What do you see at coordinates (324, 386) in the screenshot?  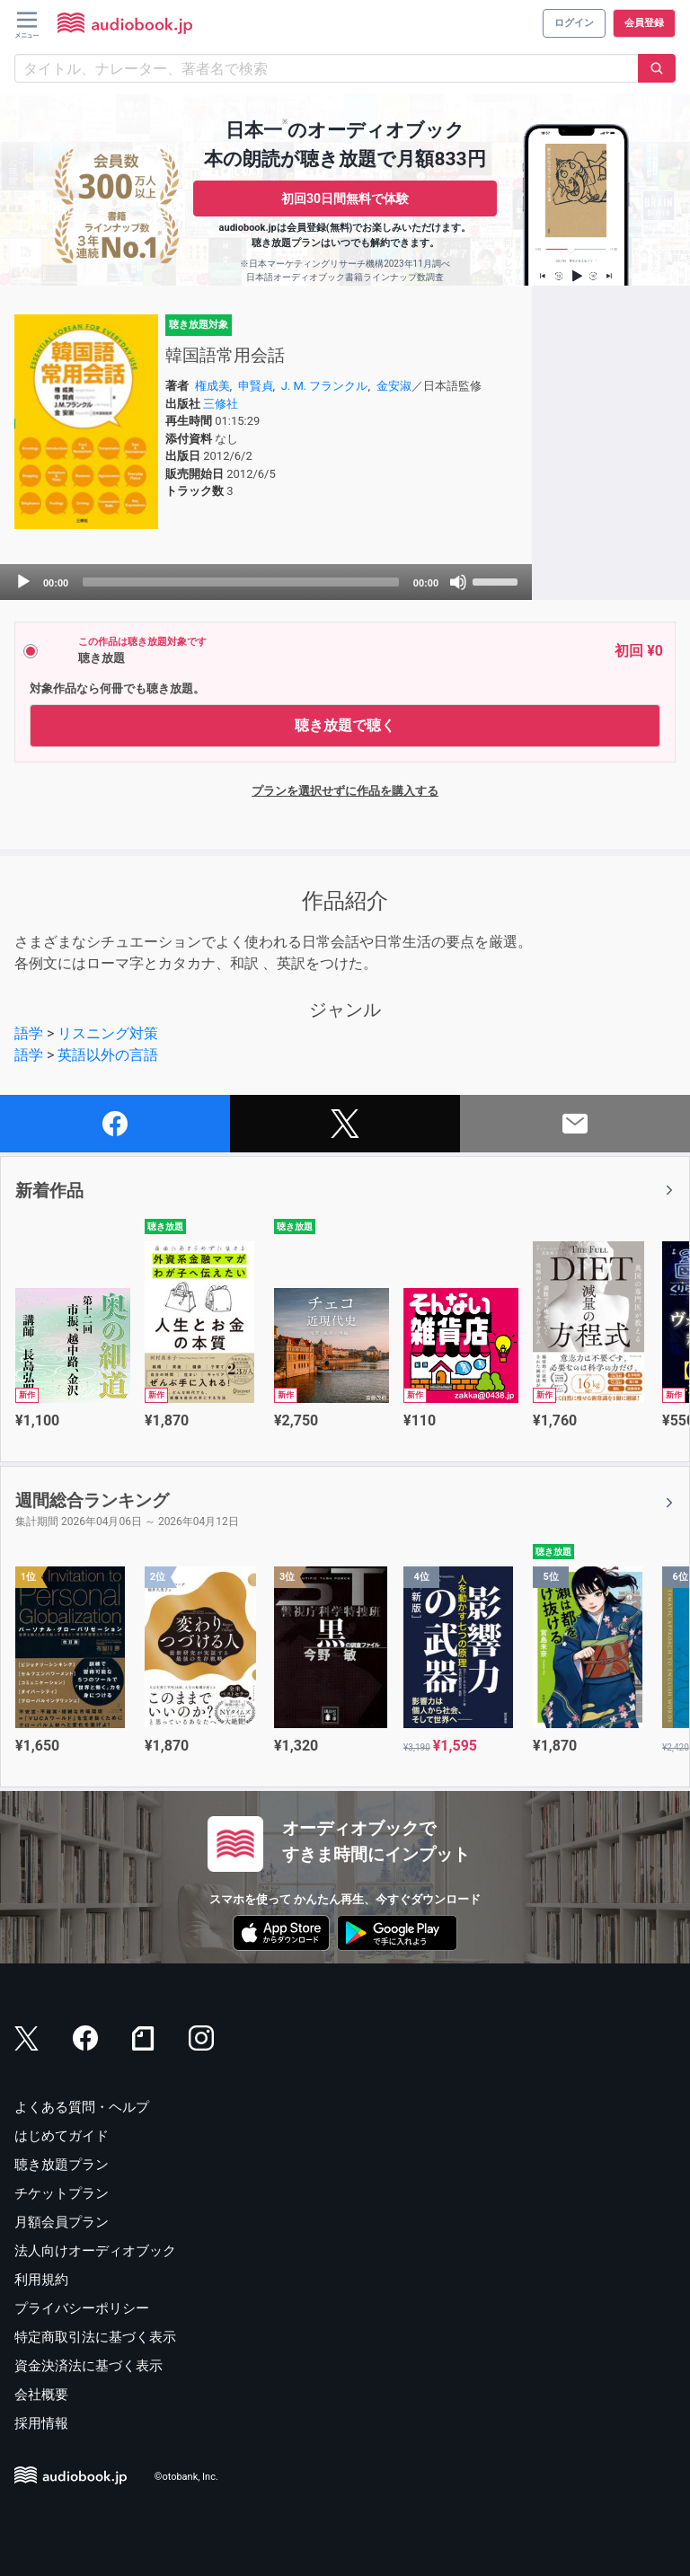 I see `J. M. フランクル` at bounding box center [324, 386].